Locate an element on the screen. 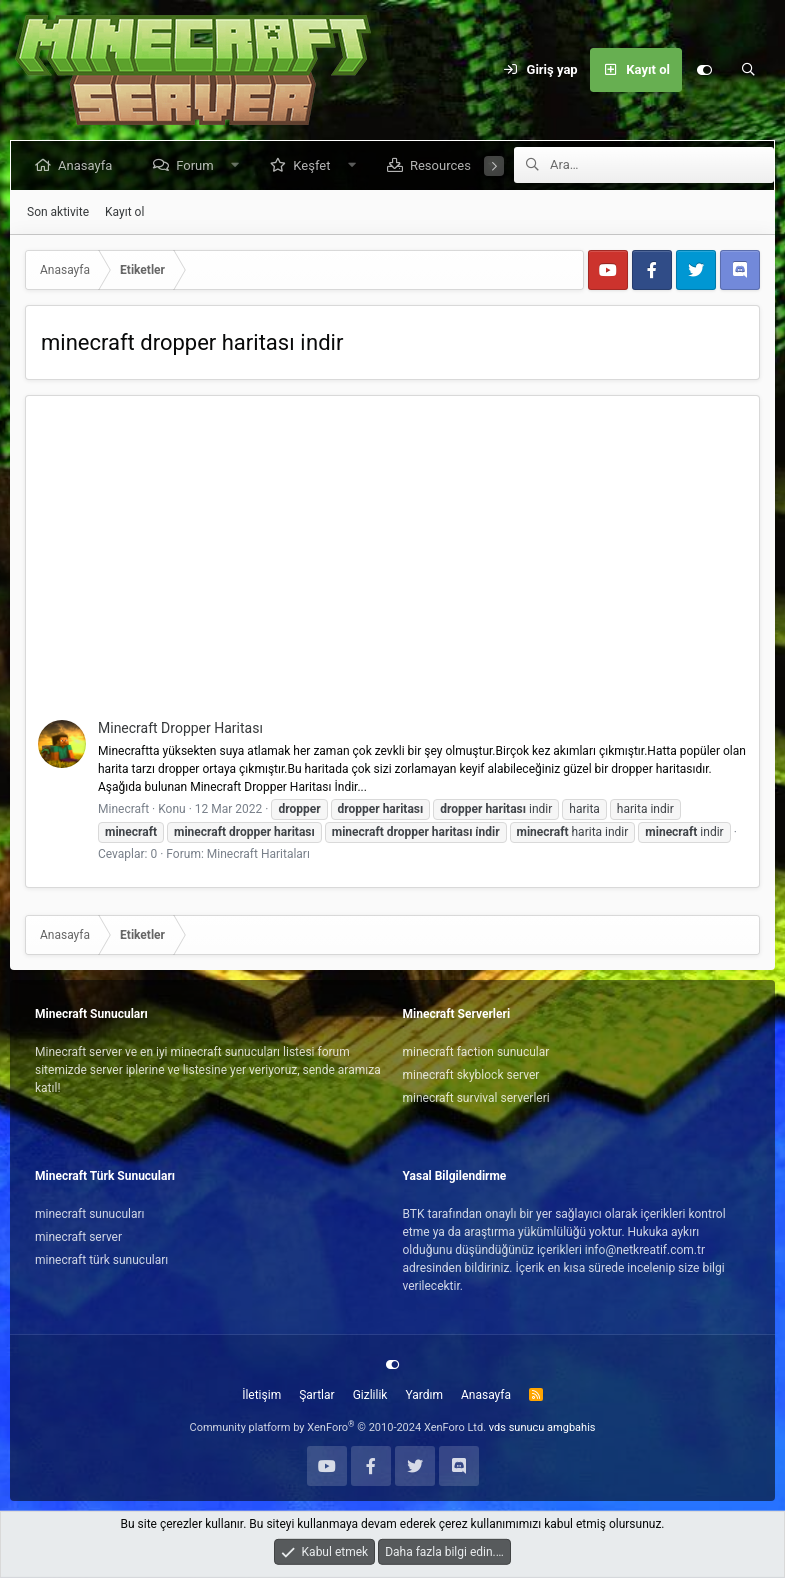 This screenshot has width=785, height=1578. minecraft survival serverleri is located at coordinates (476, 1098).